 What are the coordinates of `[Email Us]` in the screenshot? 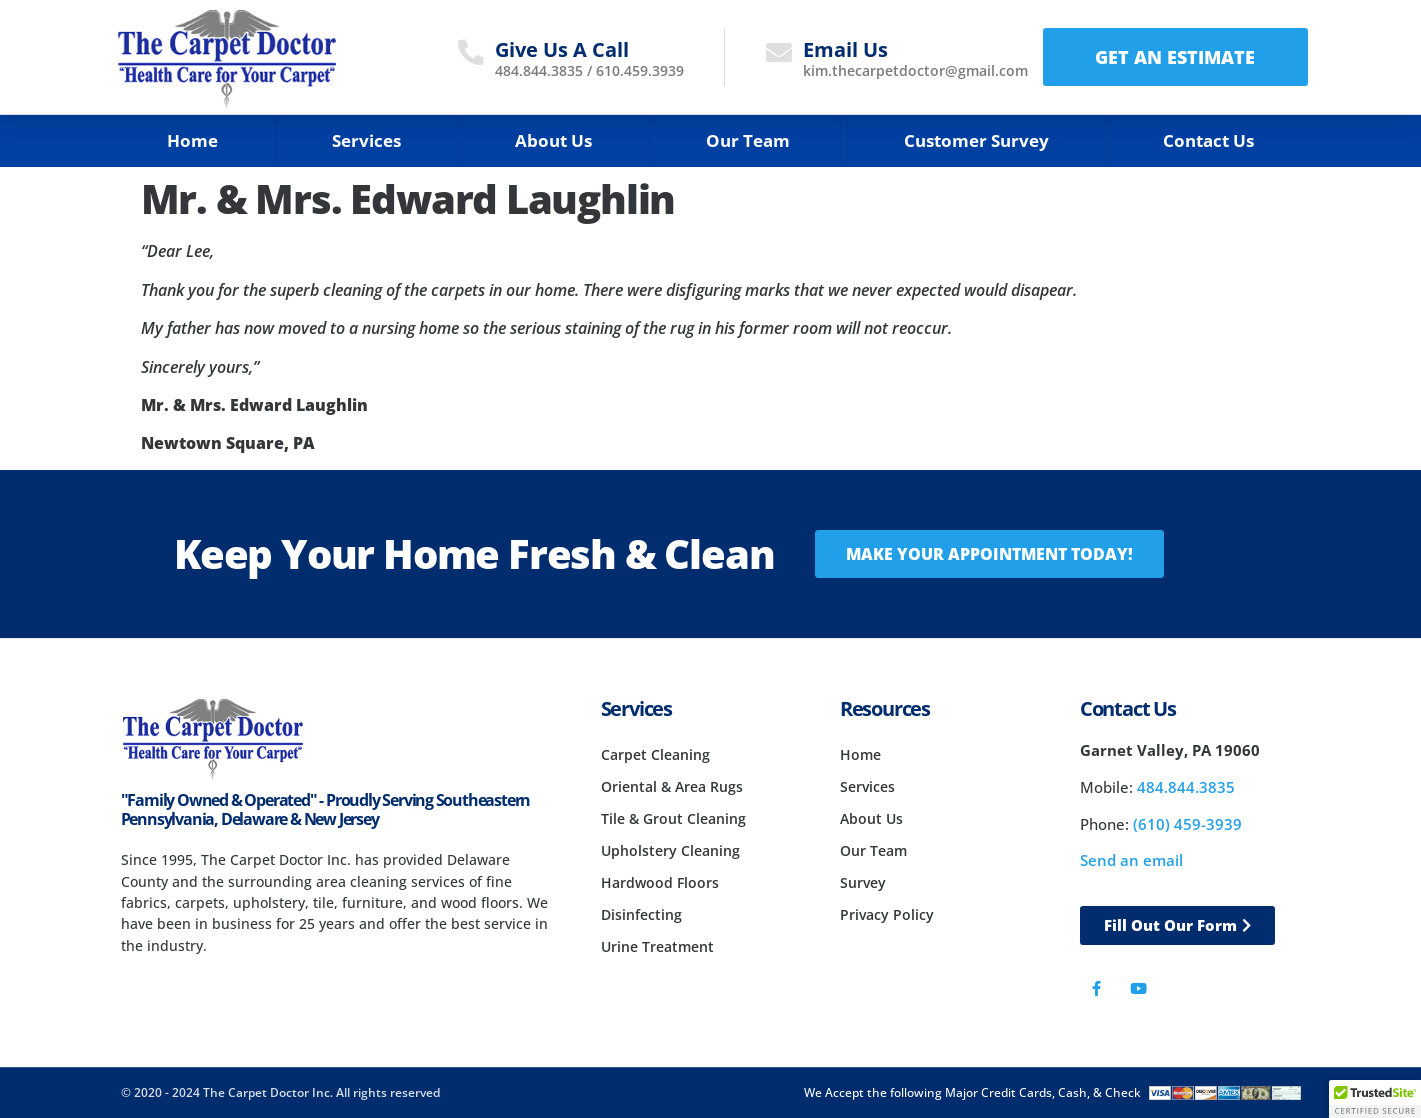 It's located at (779, 52).